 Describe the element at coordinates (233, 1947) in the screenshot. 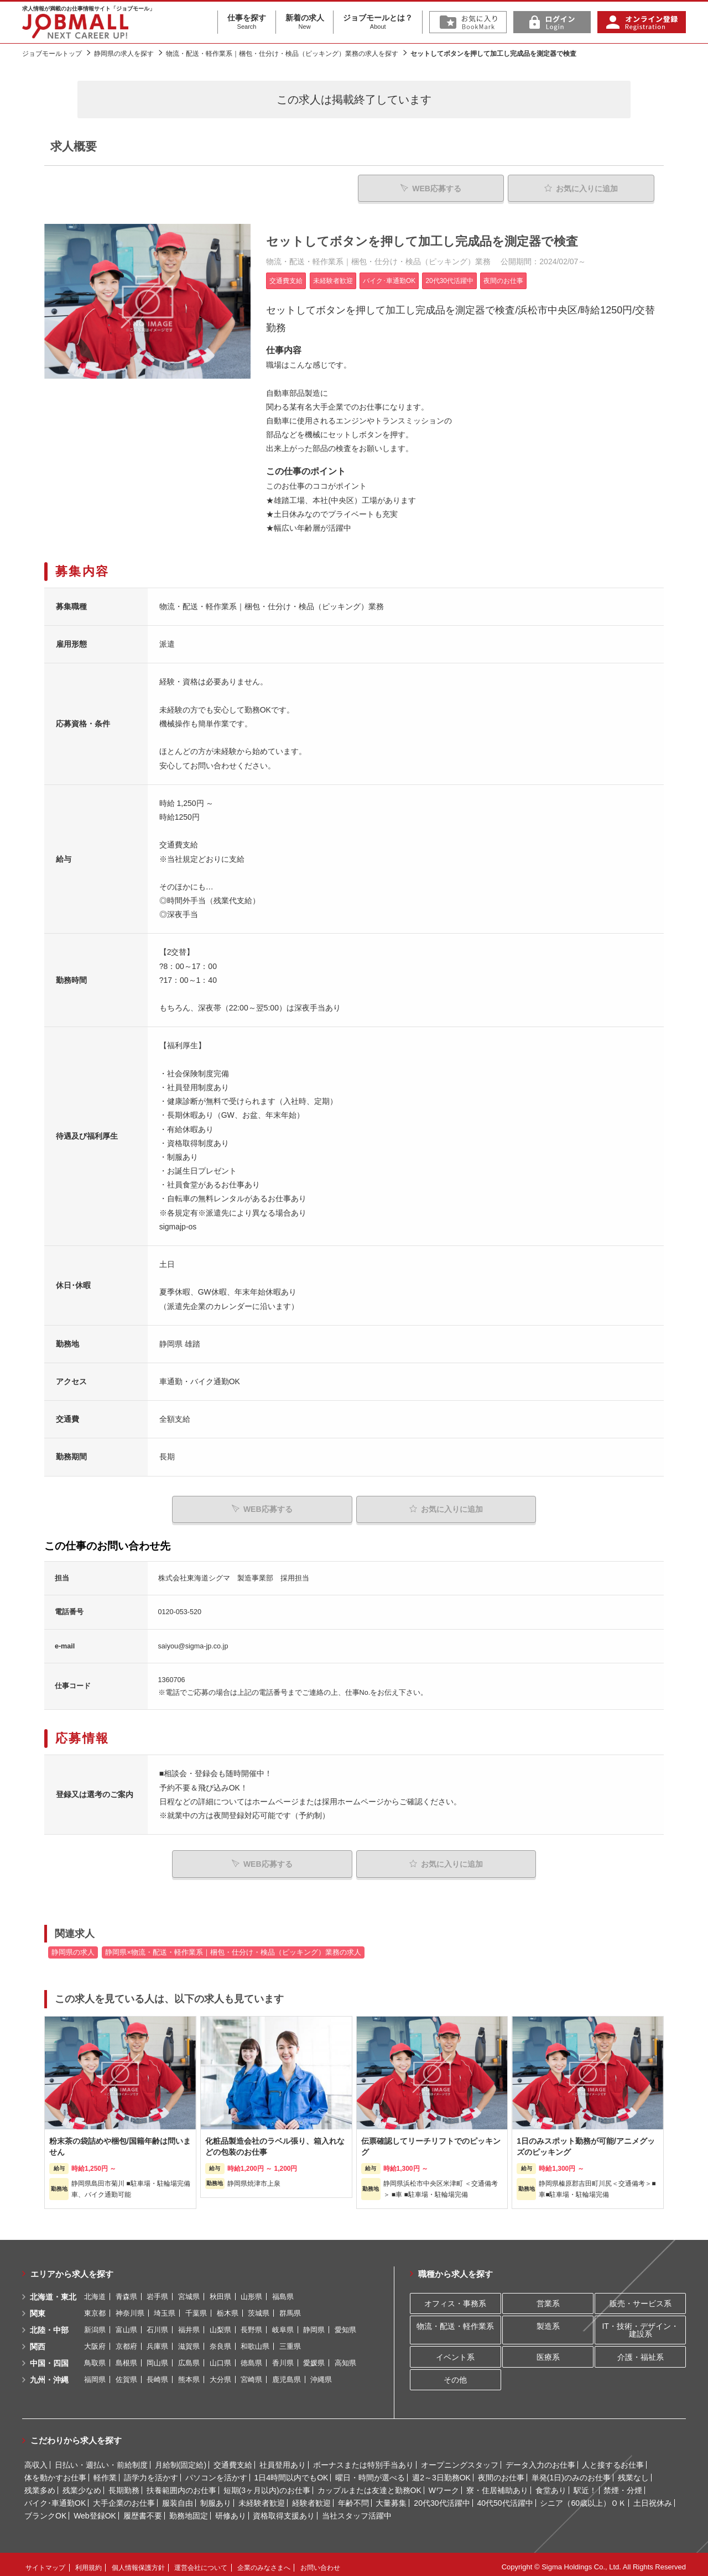

I see `静岡県×物流・配送・軽作業系｜梱包・仕分け・検品（ピッキング）業務の求人` at that location.